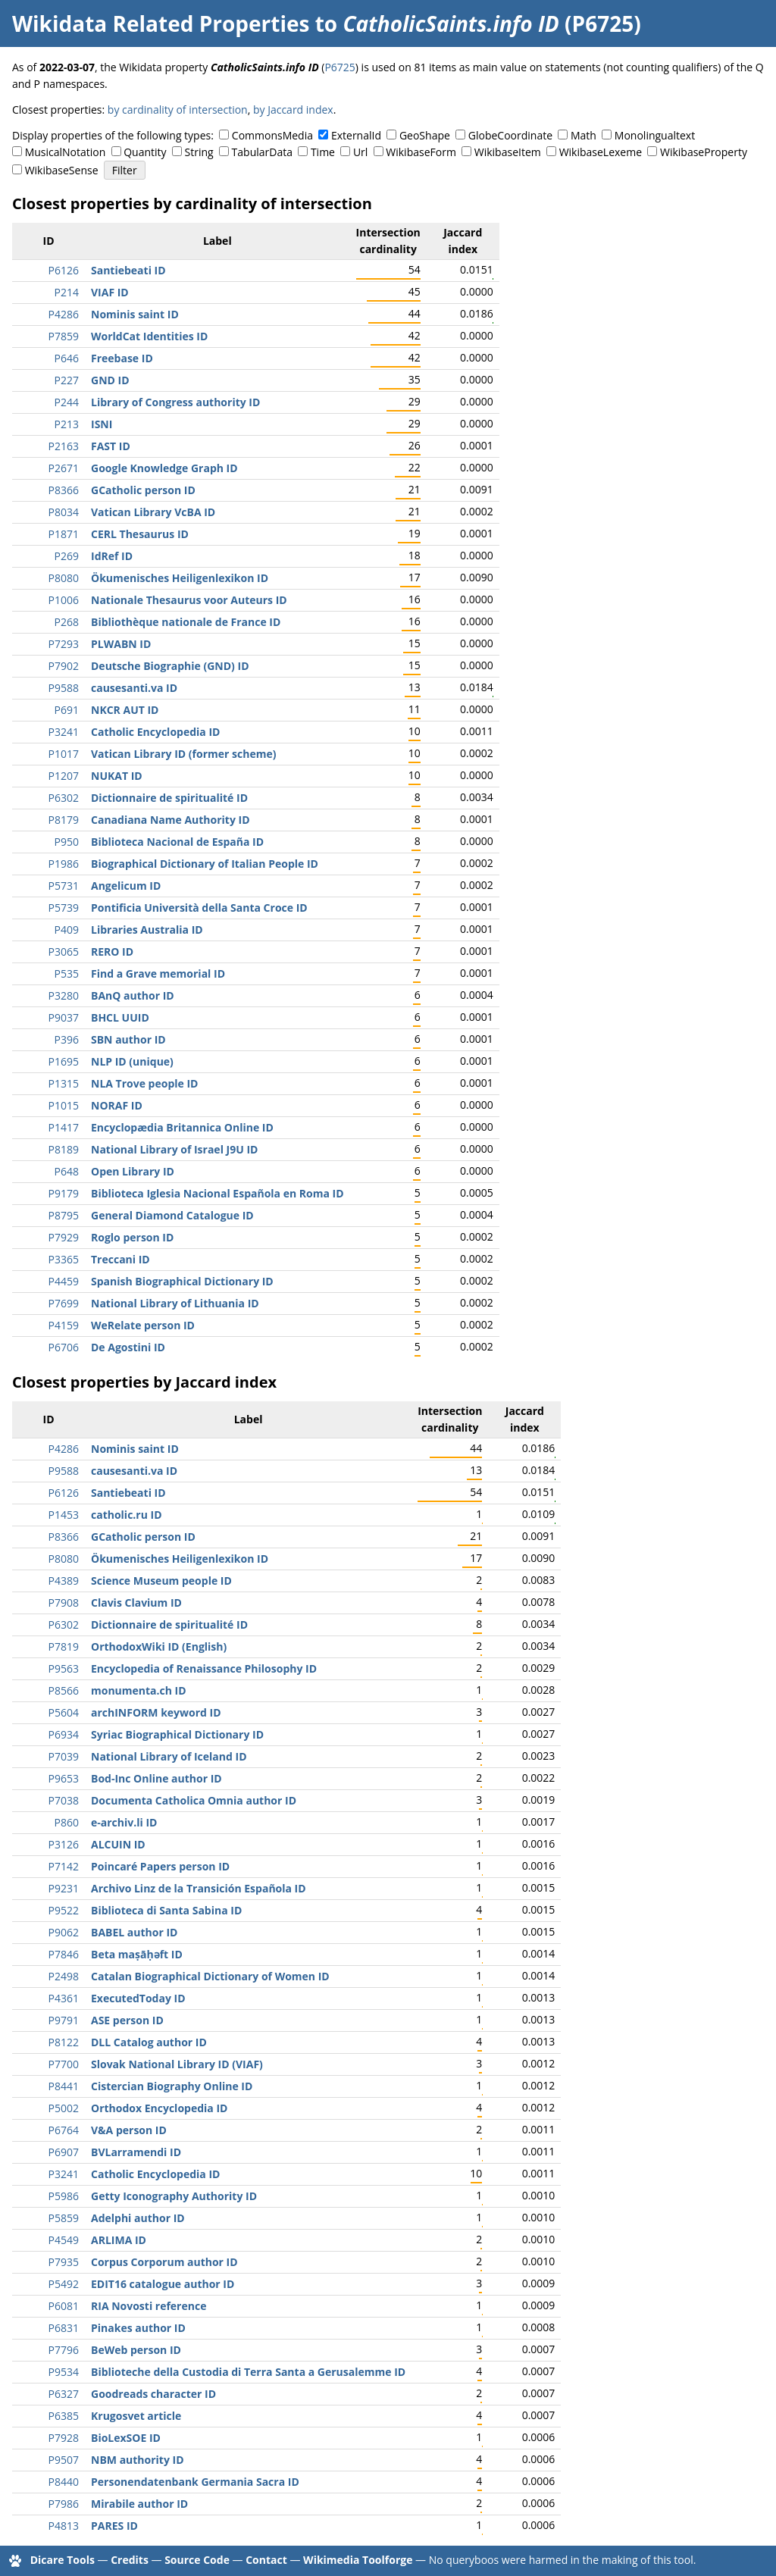 The width and height of the screenshot is (776, 2576). What do you see at coordinates (159, 1646) in the screenshot?
I see `OrthodoxWiki ID (English)` at bounding box center [159, 1646].